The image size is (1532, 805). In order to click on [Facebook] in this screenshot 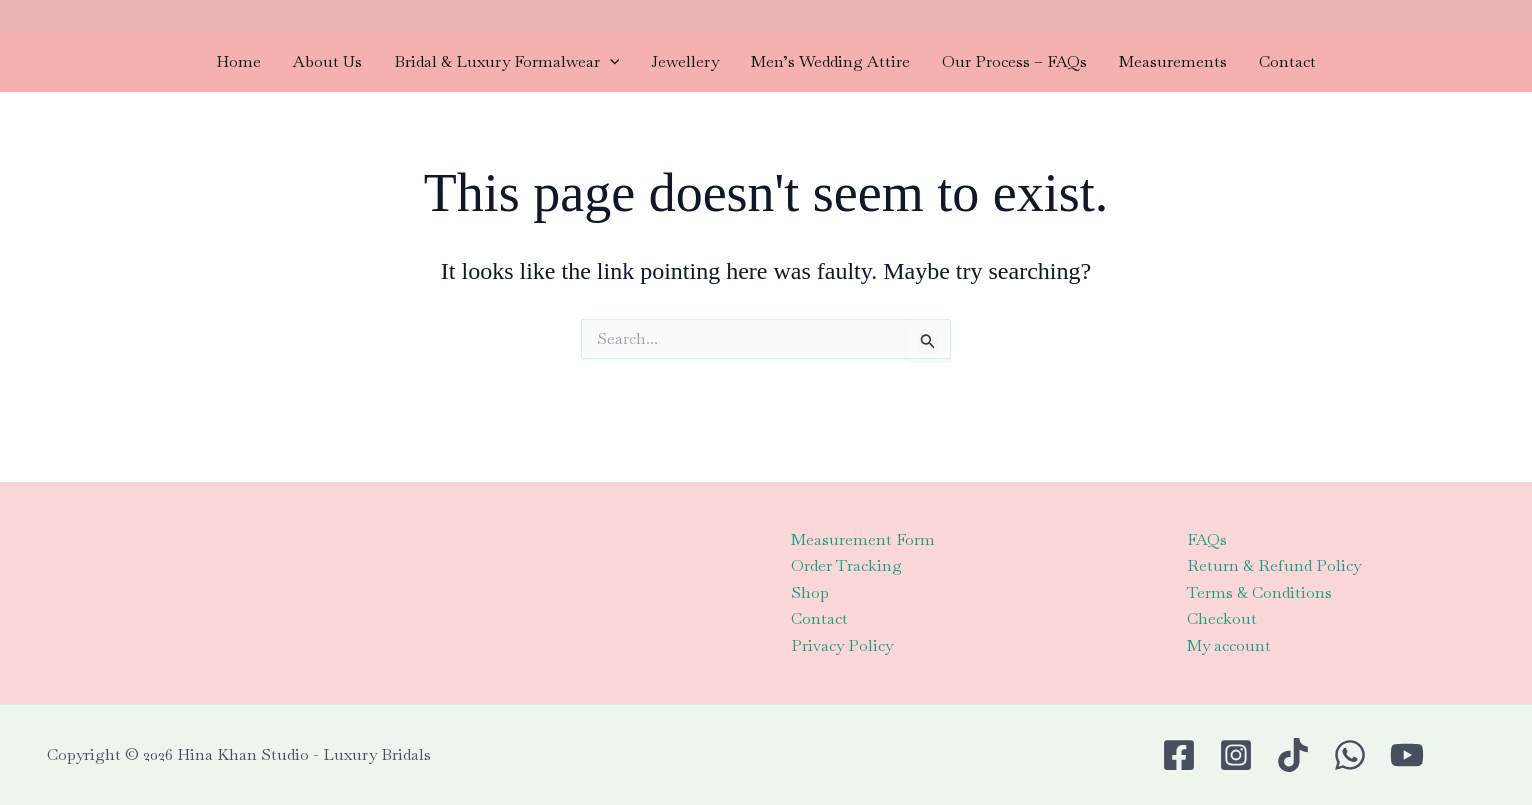, I will do `click(1179, 755)`.